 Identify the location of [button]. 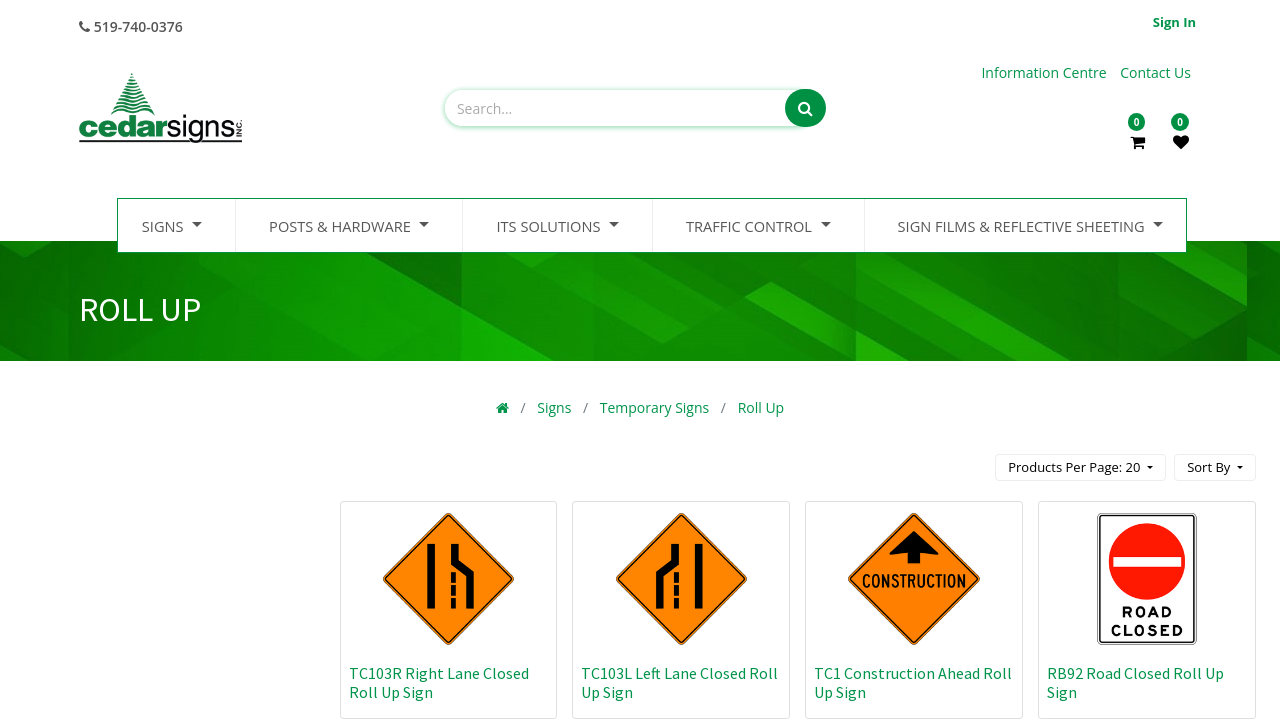
(1215, 467).